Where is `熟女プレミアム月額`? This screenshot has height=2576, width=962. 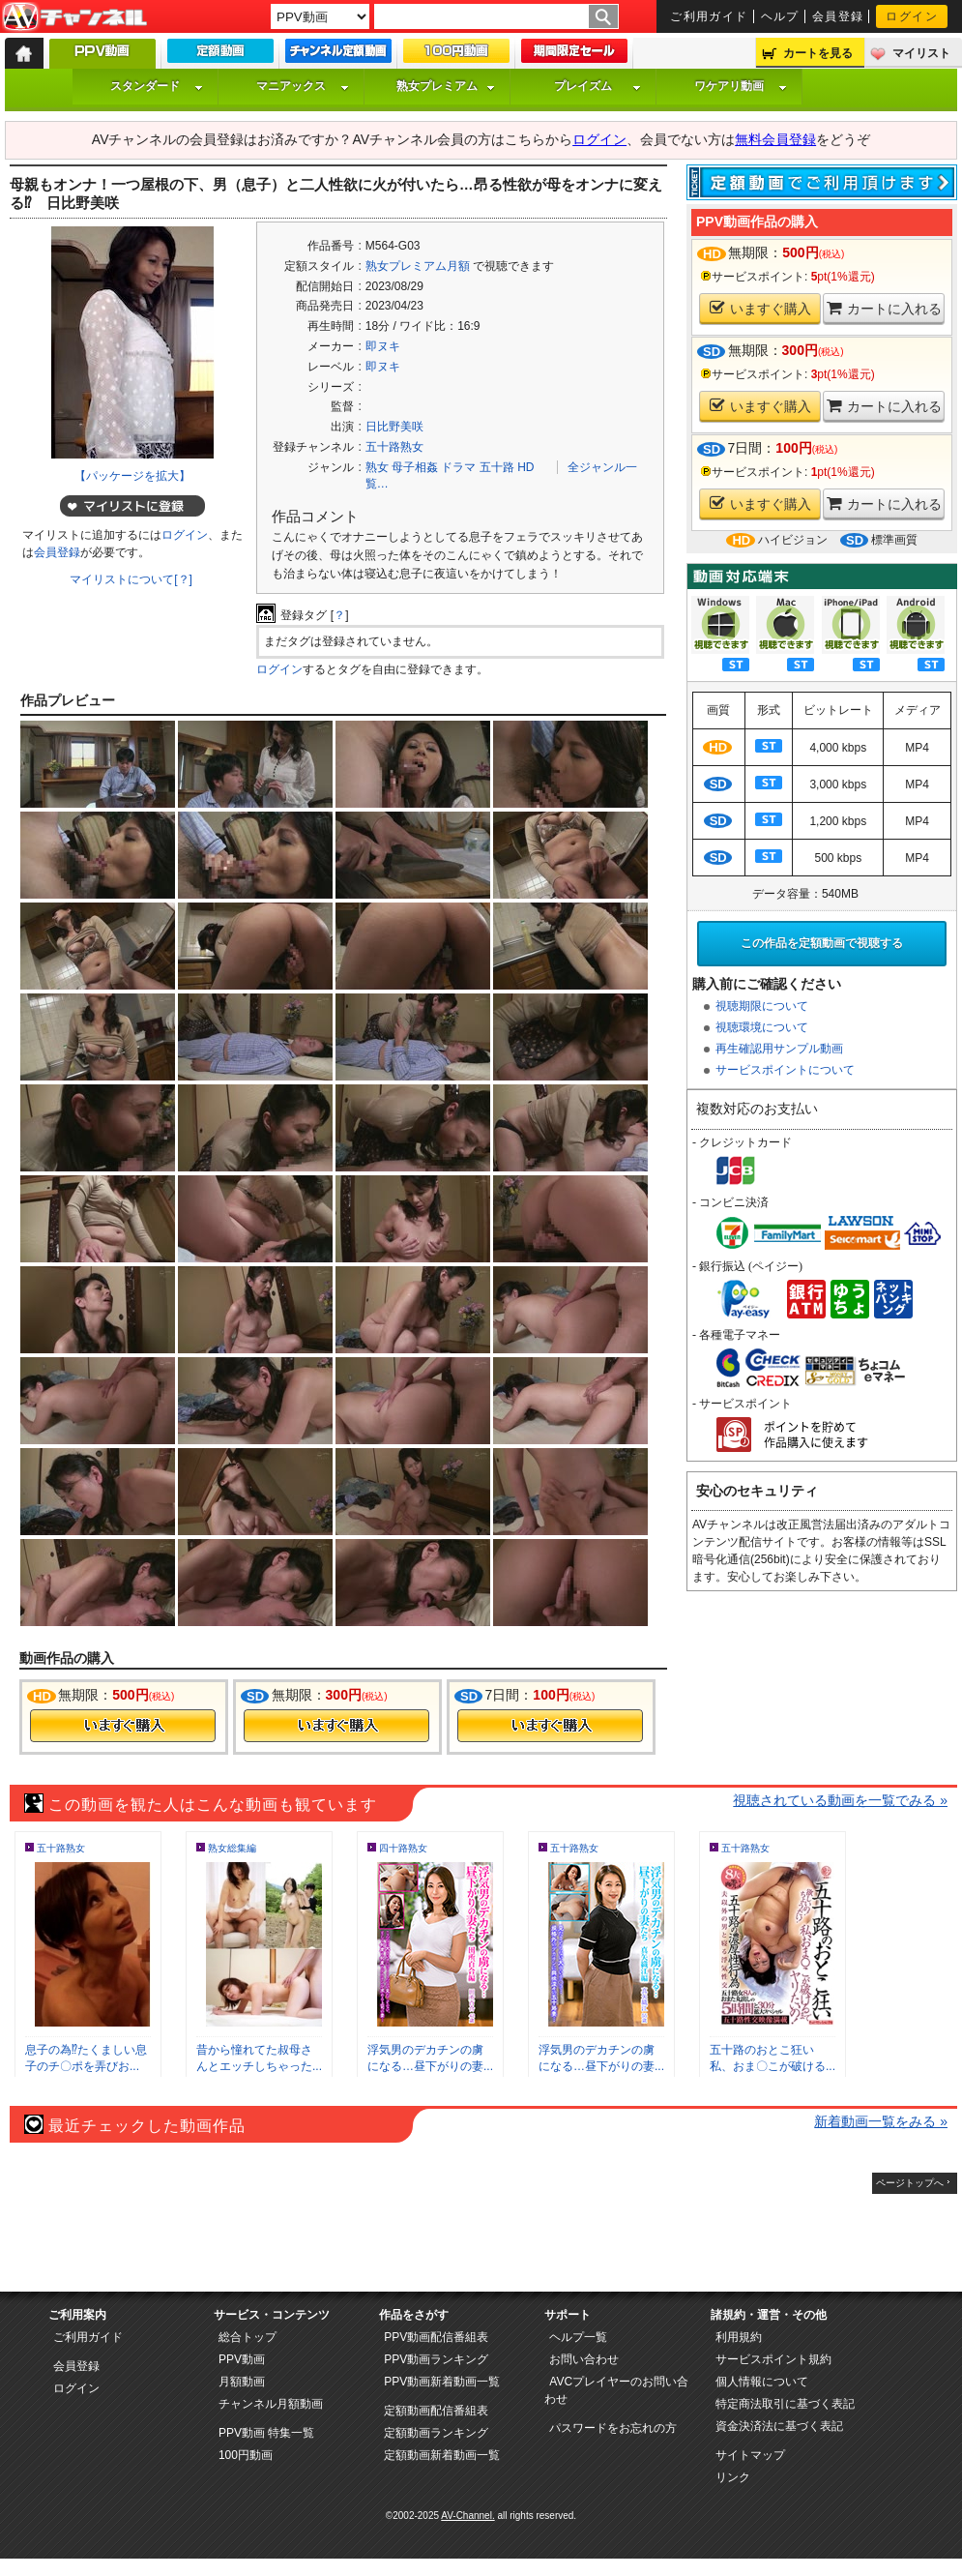 熟女プレミアム月額 is located at coordinates (417, 266).